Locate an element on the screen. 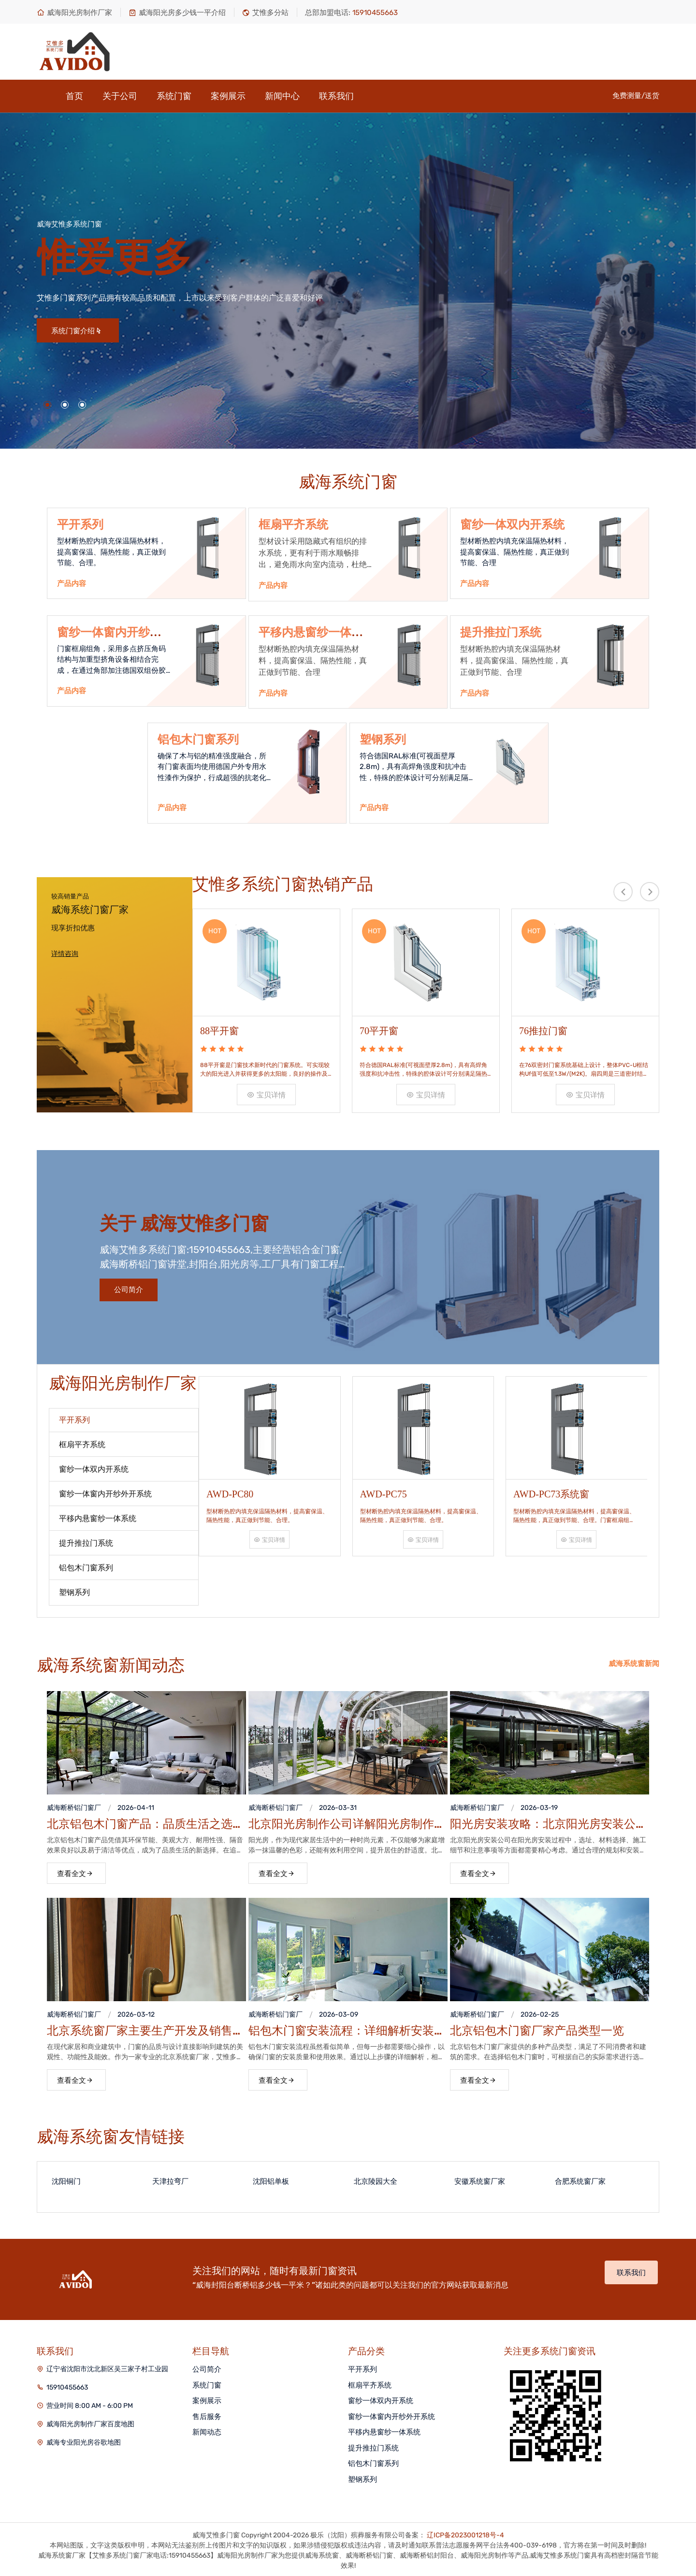 This screenshot has height=2576, width=696. 公司简介 is located at coordinates (128, 1287).